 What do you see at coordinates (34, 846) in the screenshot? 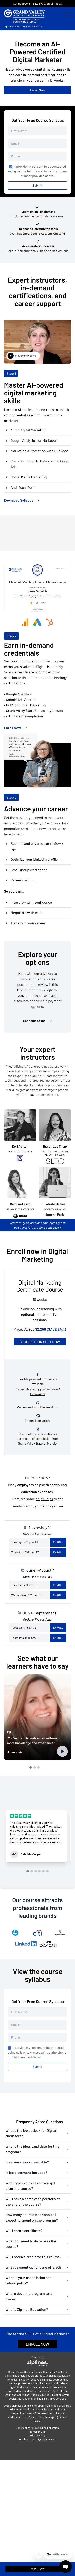
I see `Resume and cover letter review + tips [button]` at bounding box center [34, 846].